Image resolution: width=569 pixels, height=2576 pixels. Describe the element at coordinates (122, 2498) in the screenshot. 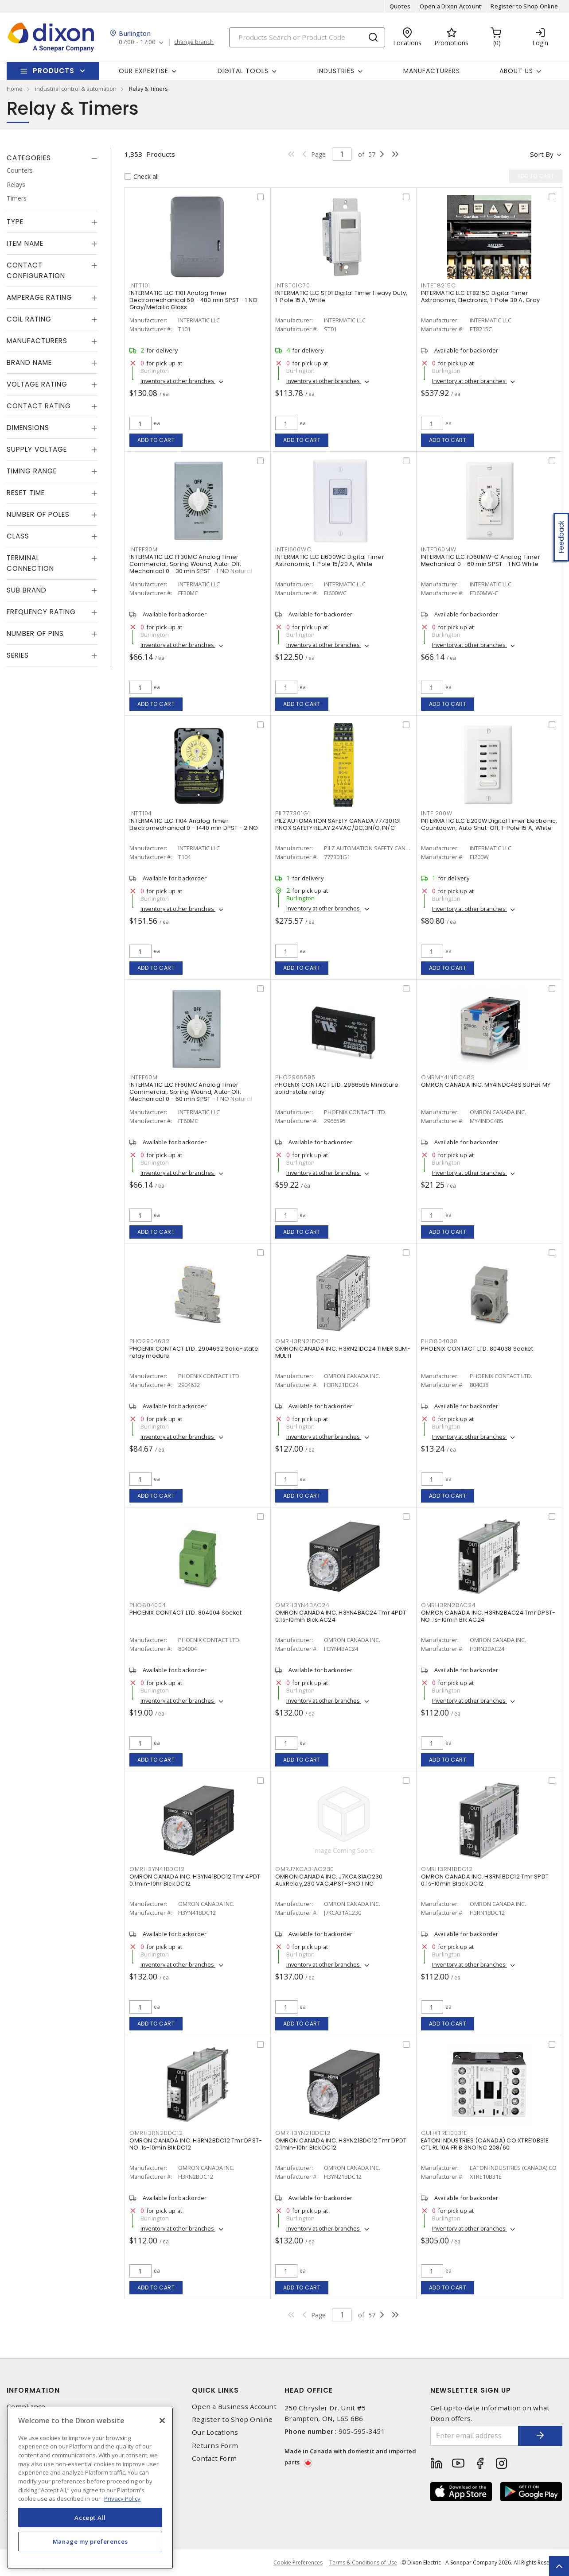

I see `Privacy Policy [More information about your privacy, opens in a new tab]` at that location.